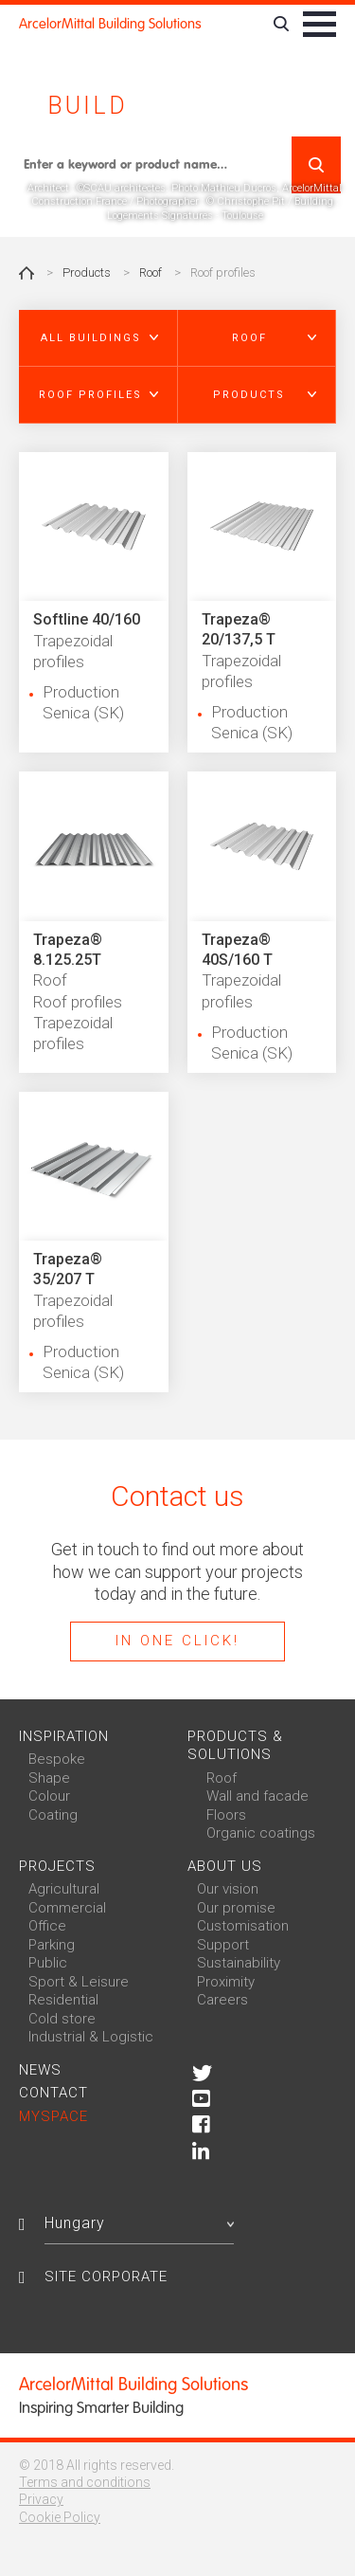 The image size is (355, 2576). I want to click on Coating, so click(53, 1814).